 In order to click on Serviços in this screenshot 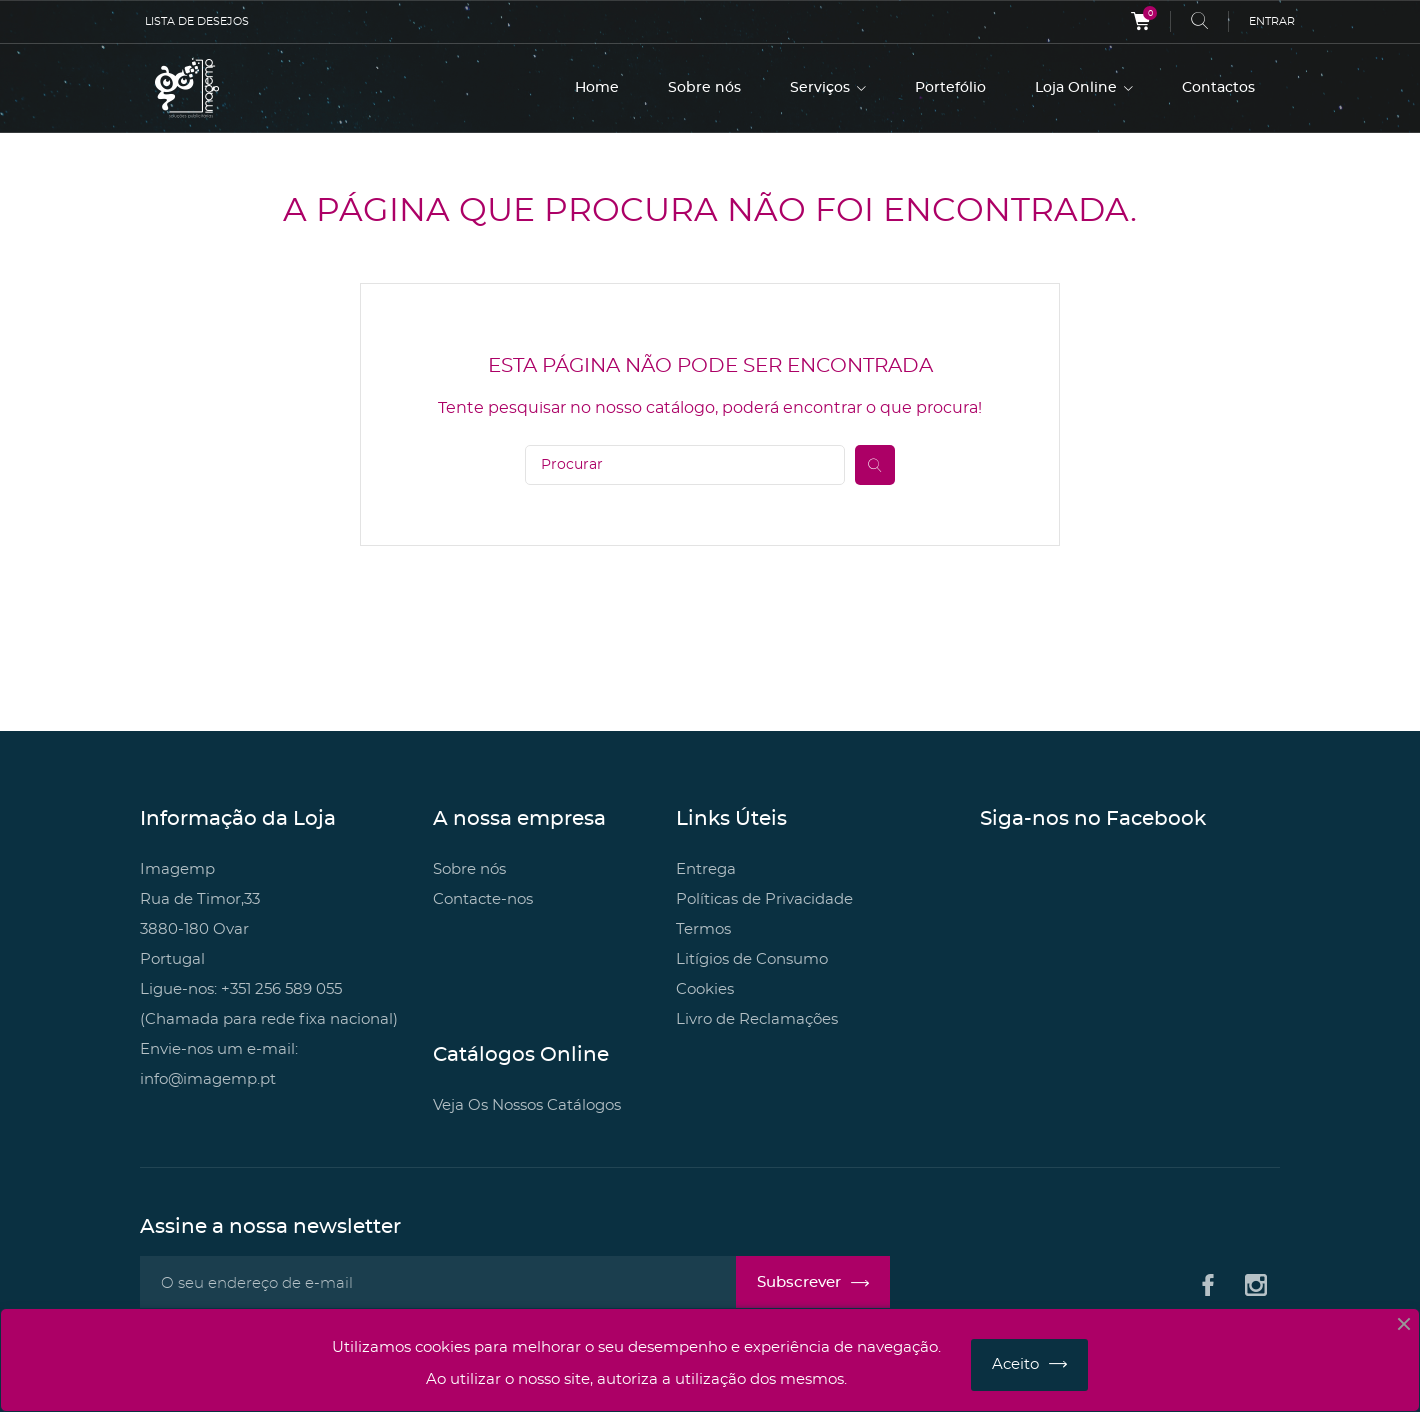, I will do `click(822, 88)`.